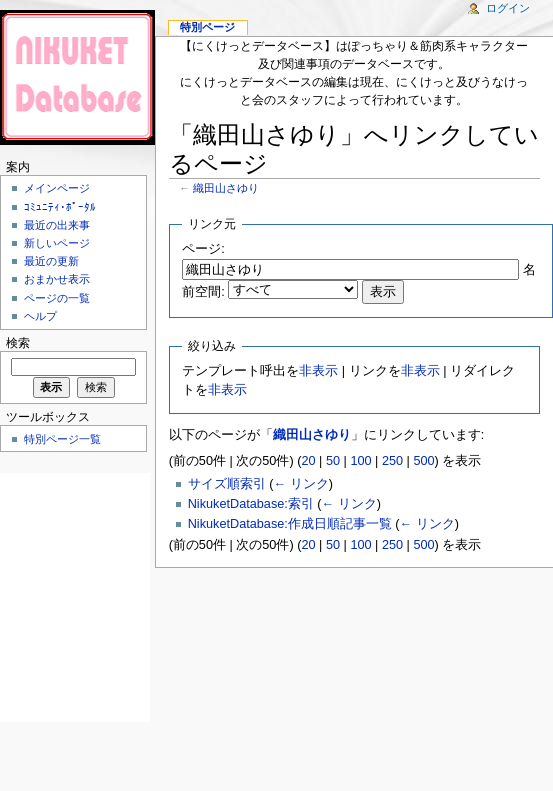 Image resolution: width=553 pixels, height=791 pixels. Describe the element at coordinates (51, 261) in the screenshot. I see `最近の更新` at that location.